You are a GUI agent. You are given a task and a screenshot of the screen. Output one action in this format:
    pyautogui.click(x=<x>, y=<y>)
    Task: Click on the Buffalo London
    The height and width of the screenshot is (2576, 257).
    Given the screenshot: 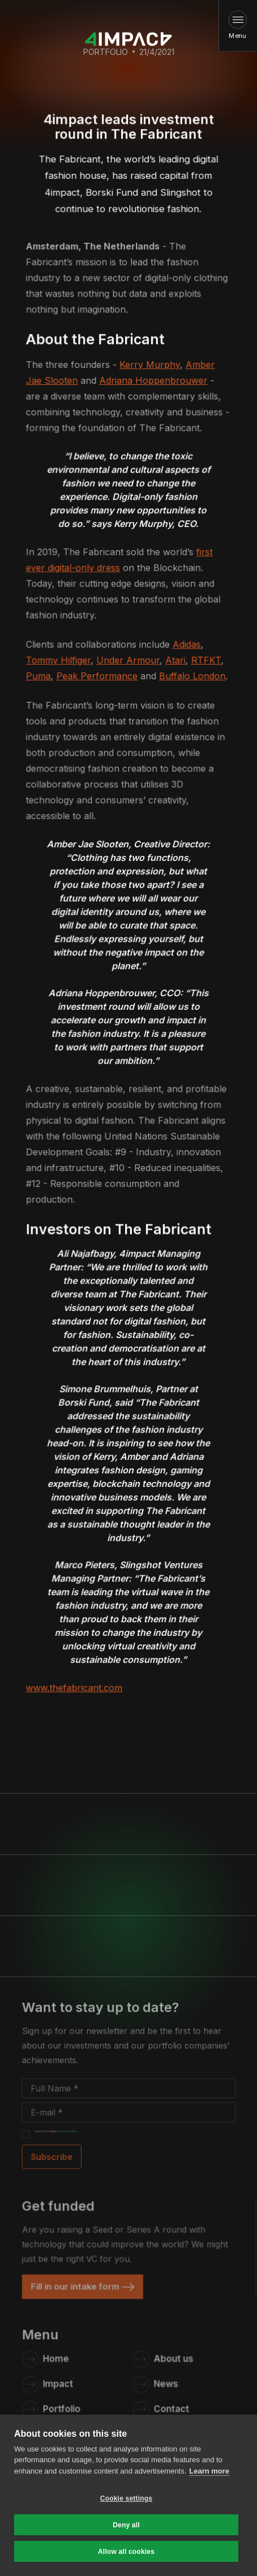 What is the action you would take?
    pyautogui.click(x=192, y=677)
    